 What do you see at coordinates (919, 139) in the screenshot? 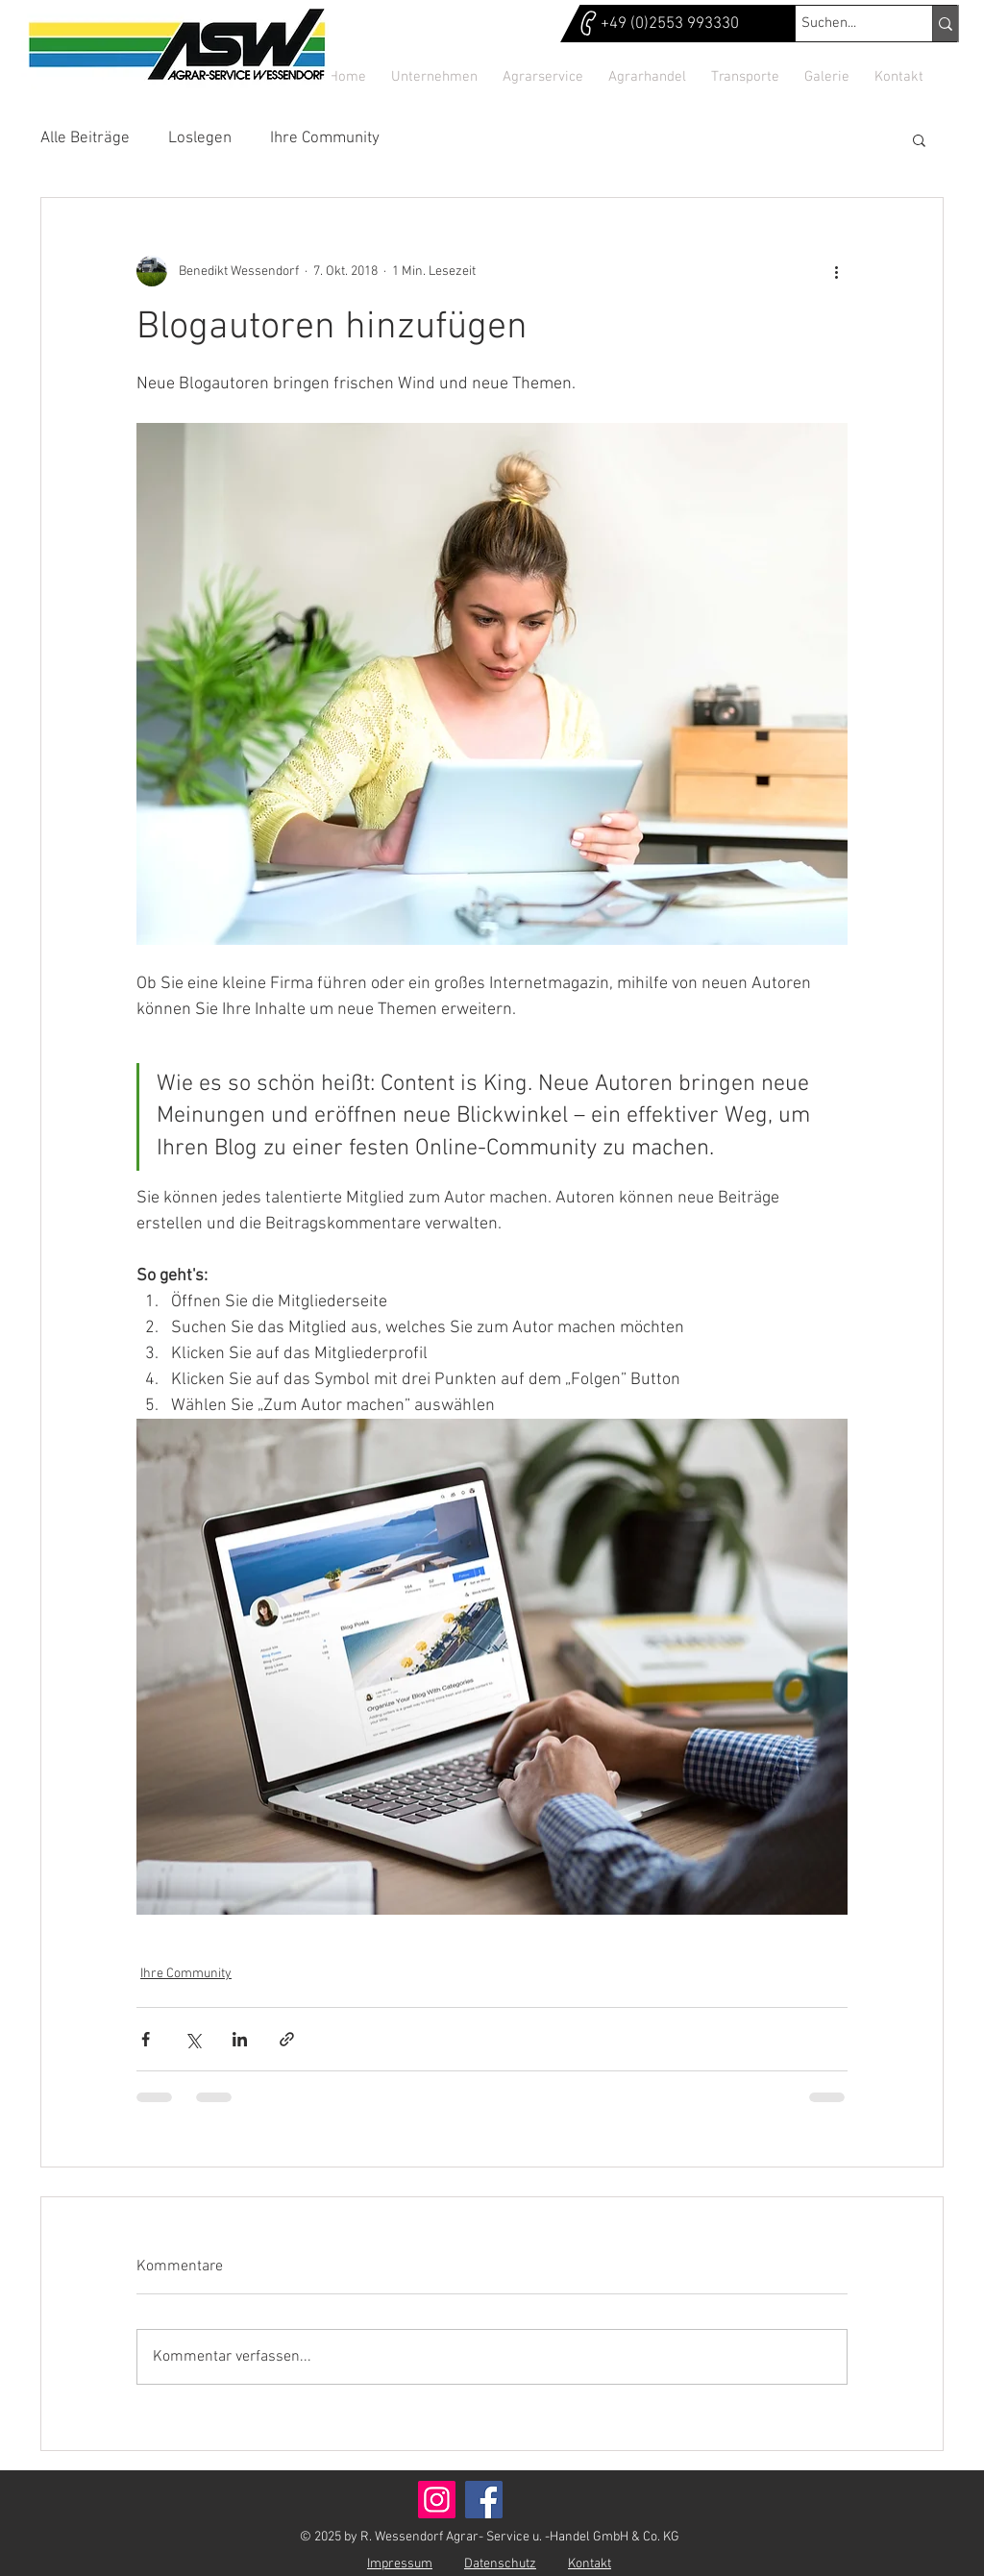
I see `[button]` at bounding box center [919, 139].